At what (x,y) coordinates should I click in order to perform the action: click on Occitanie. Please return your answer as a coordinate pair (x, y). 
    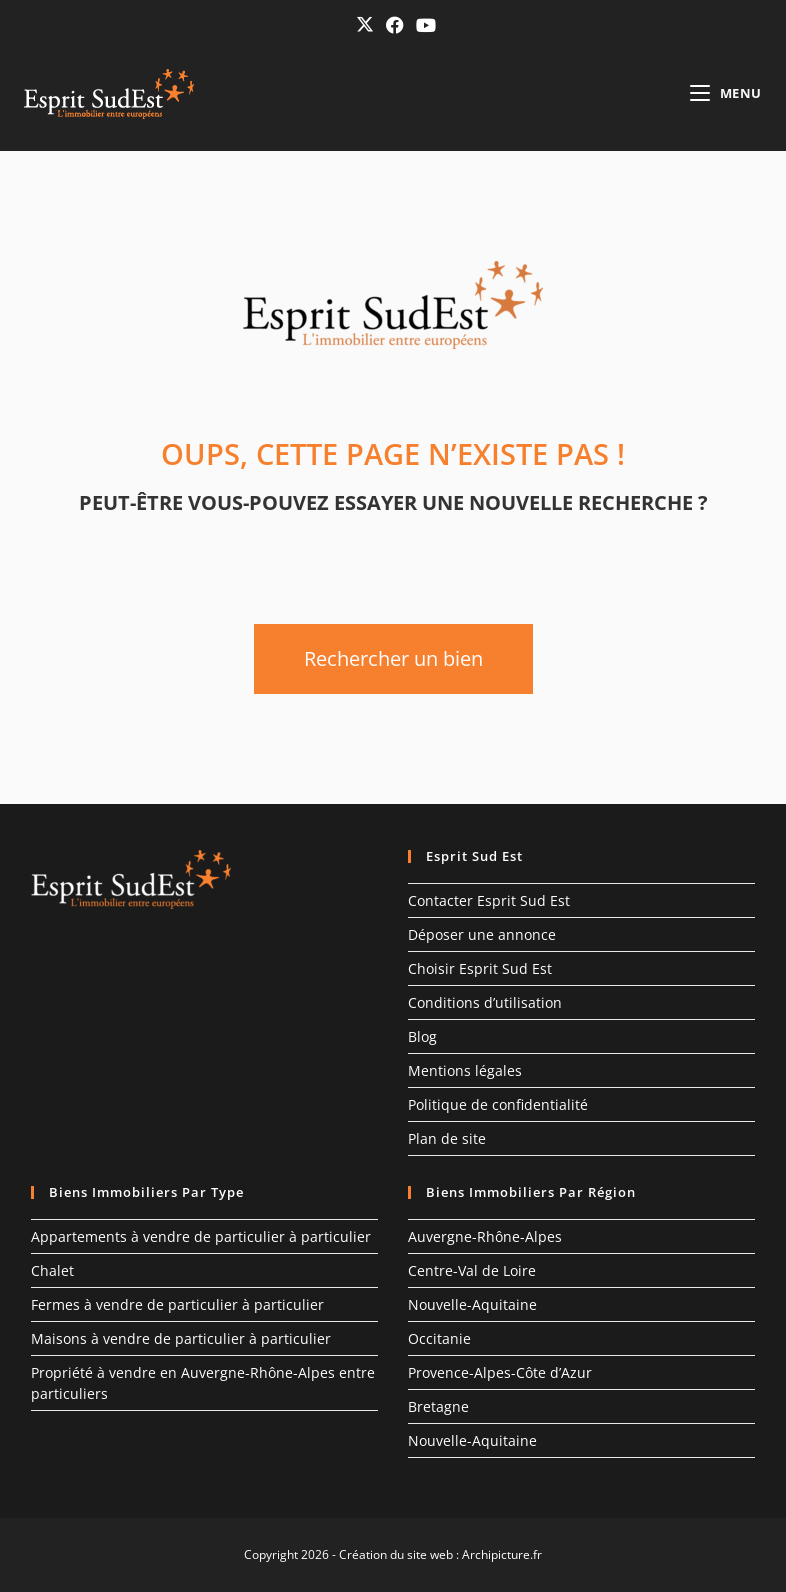
    Looking at the image, I should click on (439, 1338).